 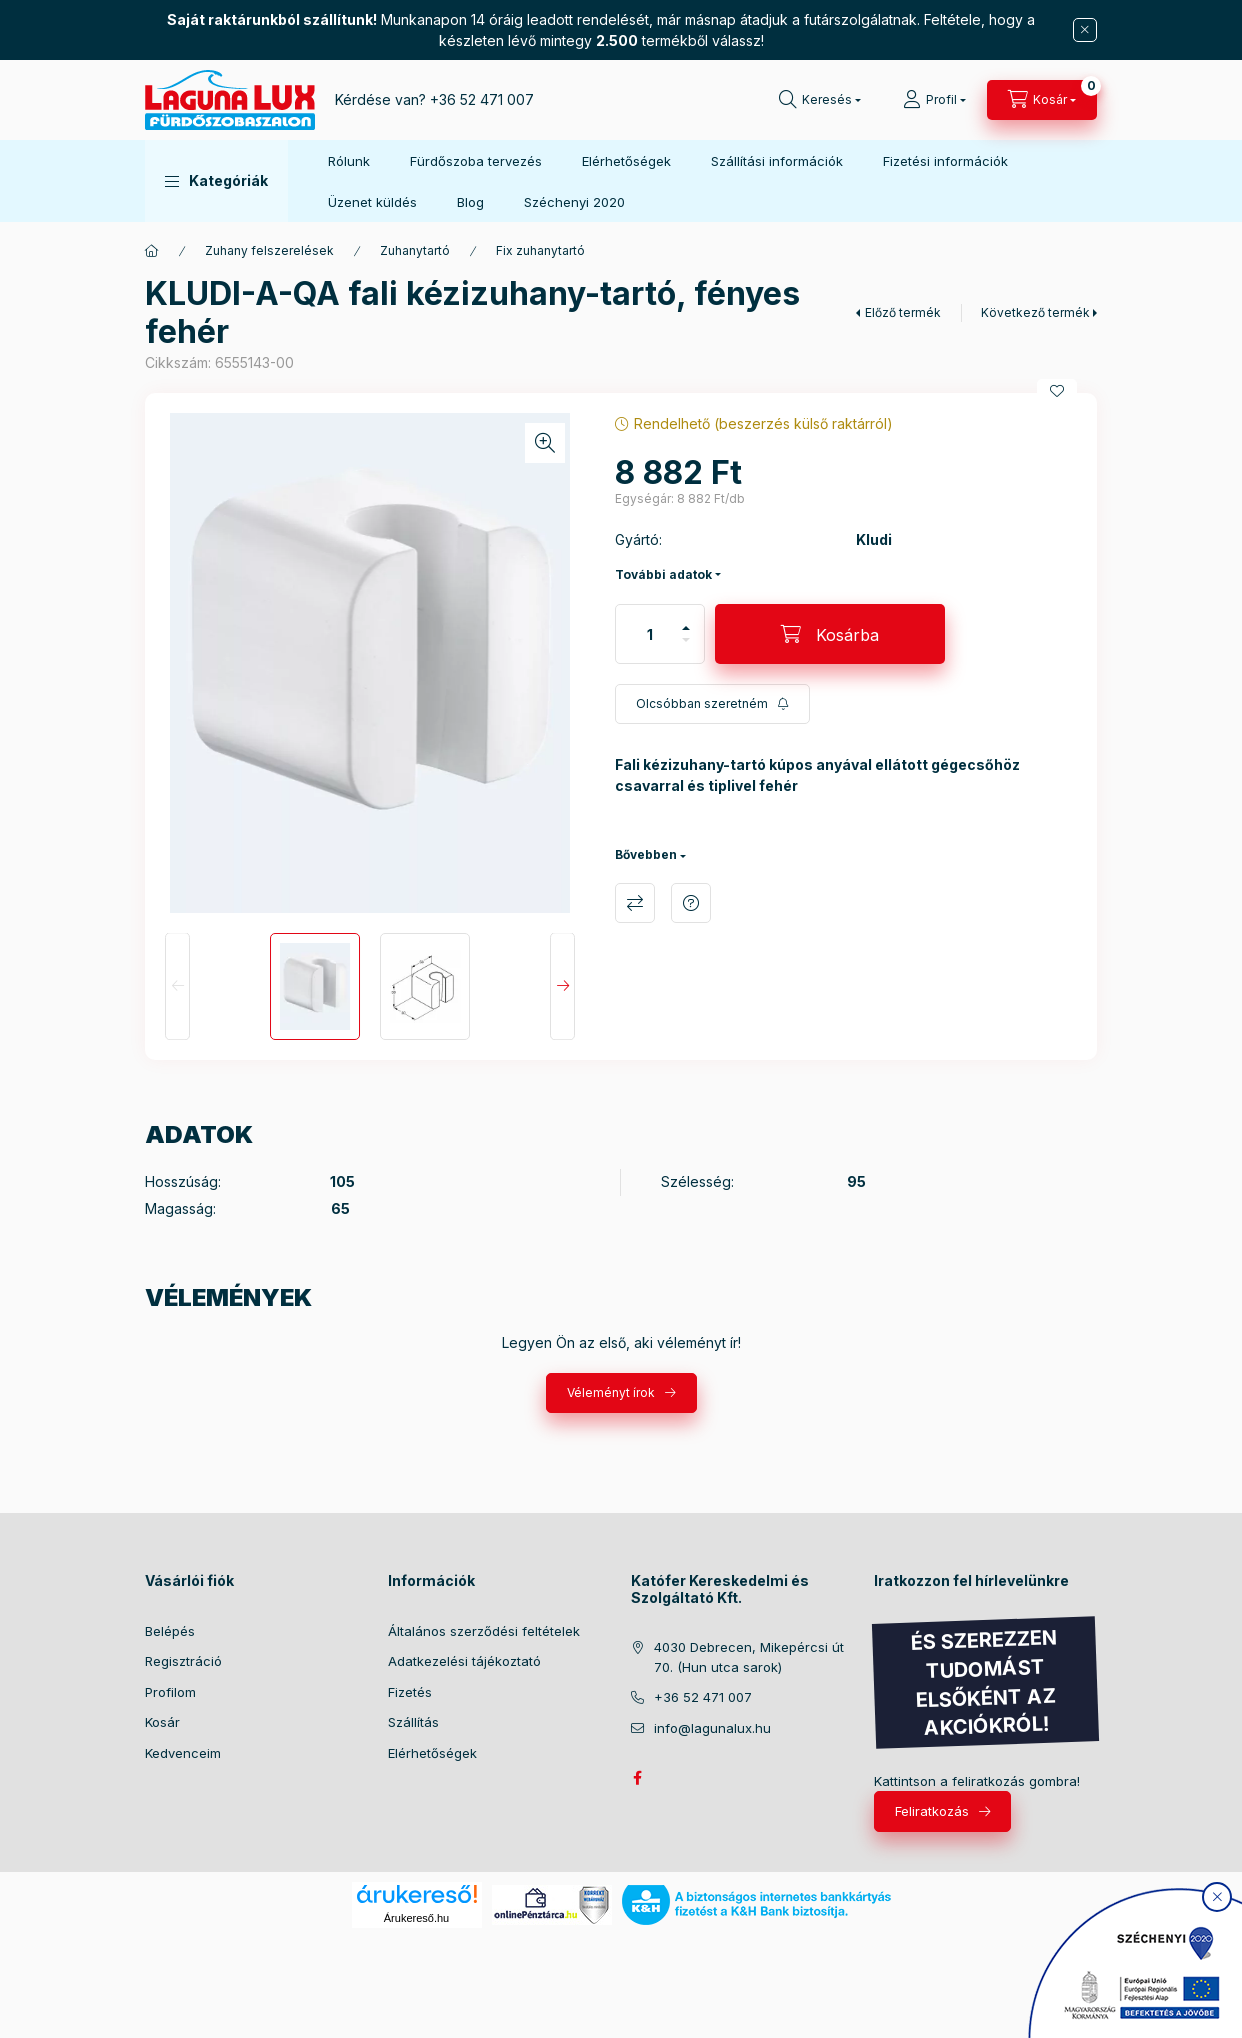 I want to click on [Kedvencekhez], so click(x=1057, y=391).